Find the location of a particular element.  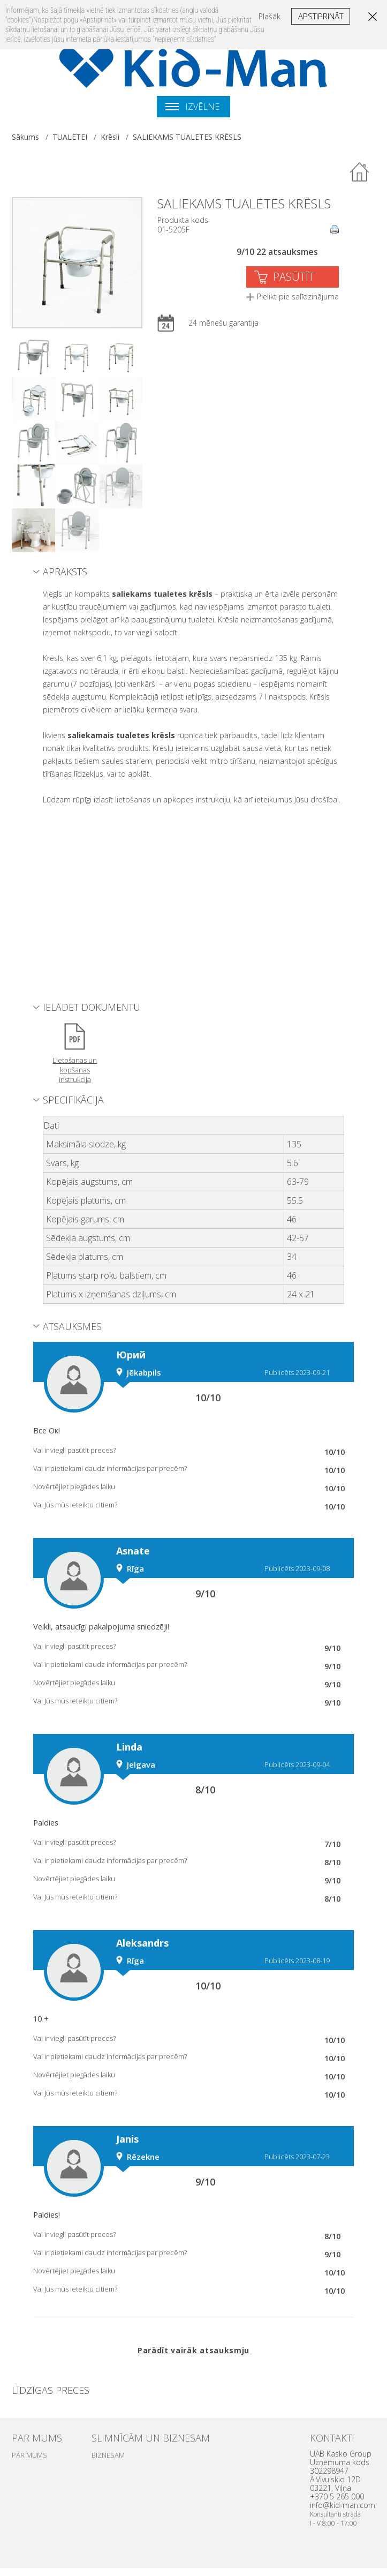

Izvēlne is located at coordinates (192, 106).